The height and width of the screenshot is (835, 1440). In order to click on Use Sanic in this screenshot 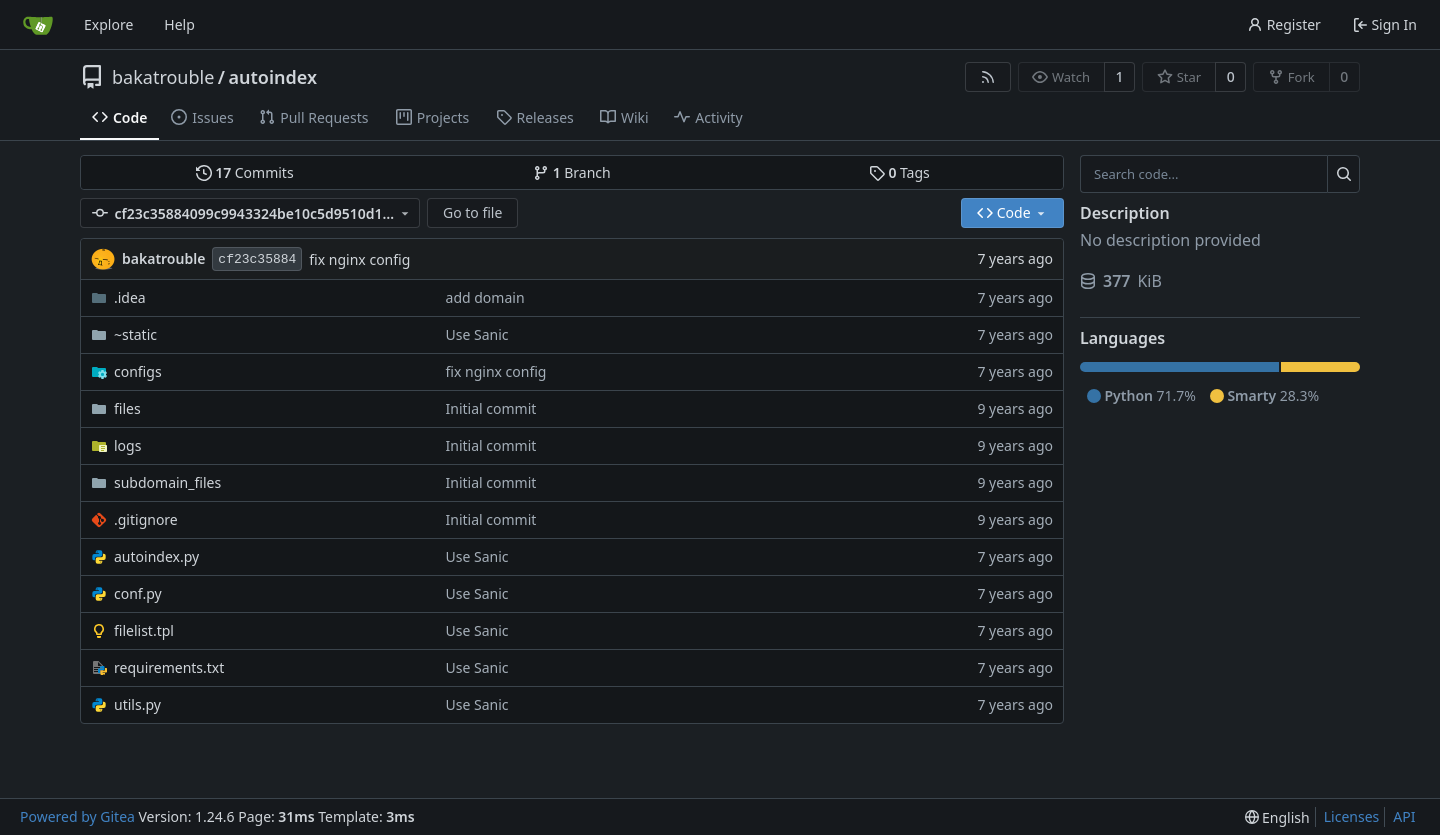, I will do `click(477, 334)`.